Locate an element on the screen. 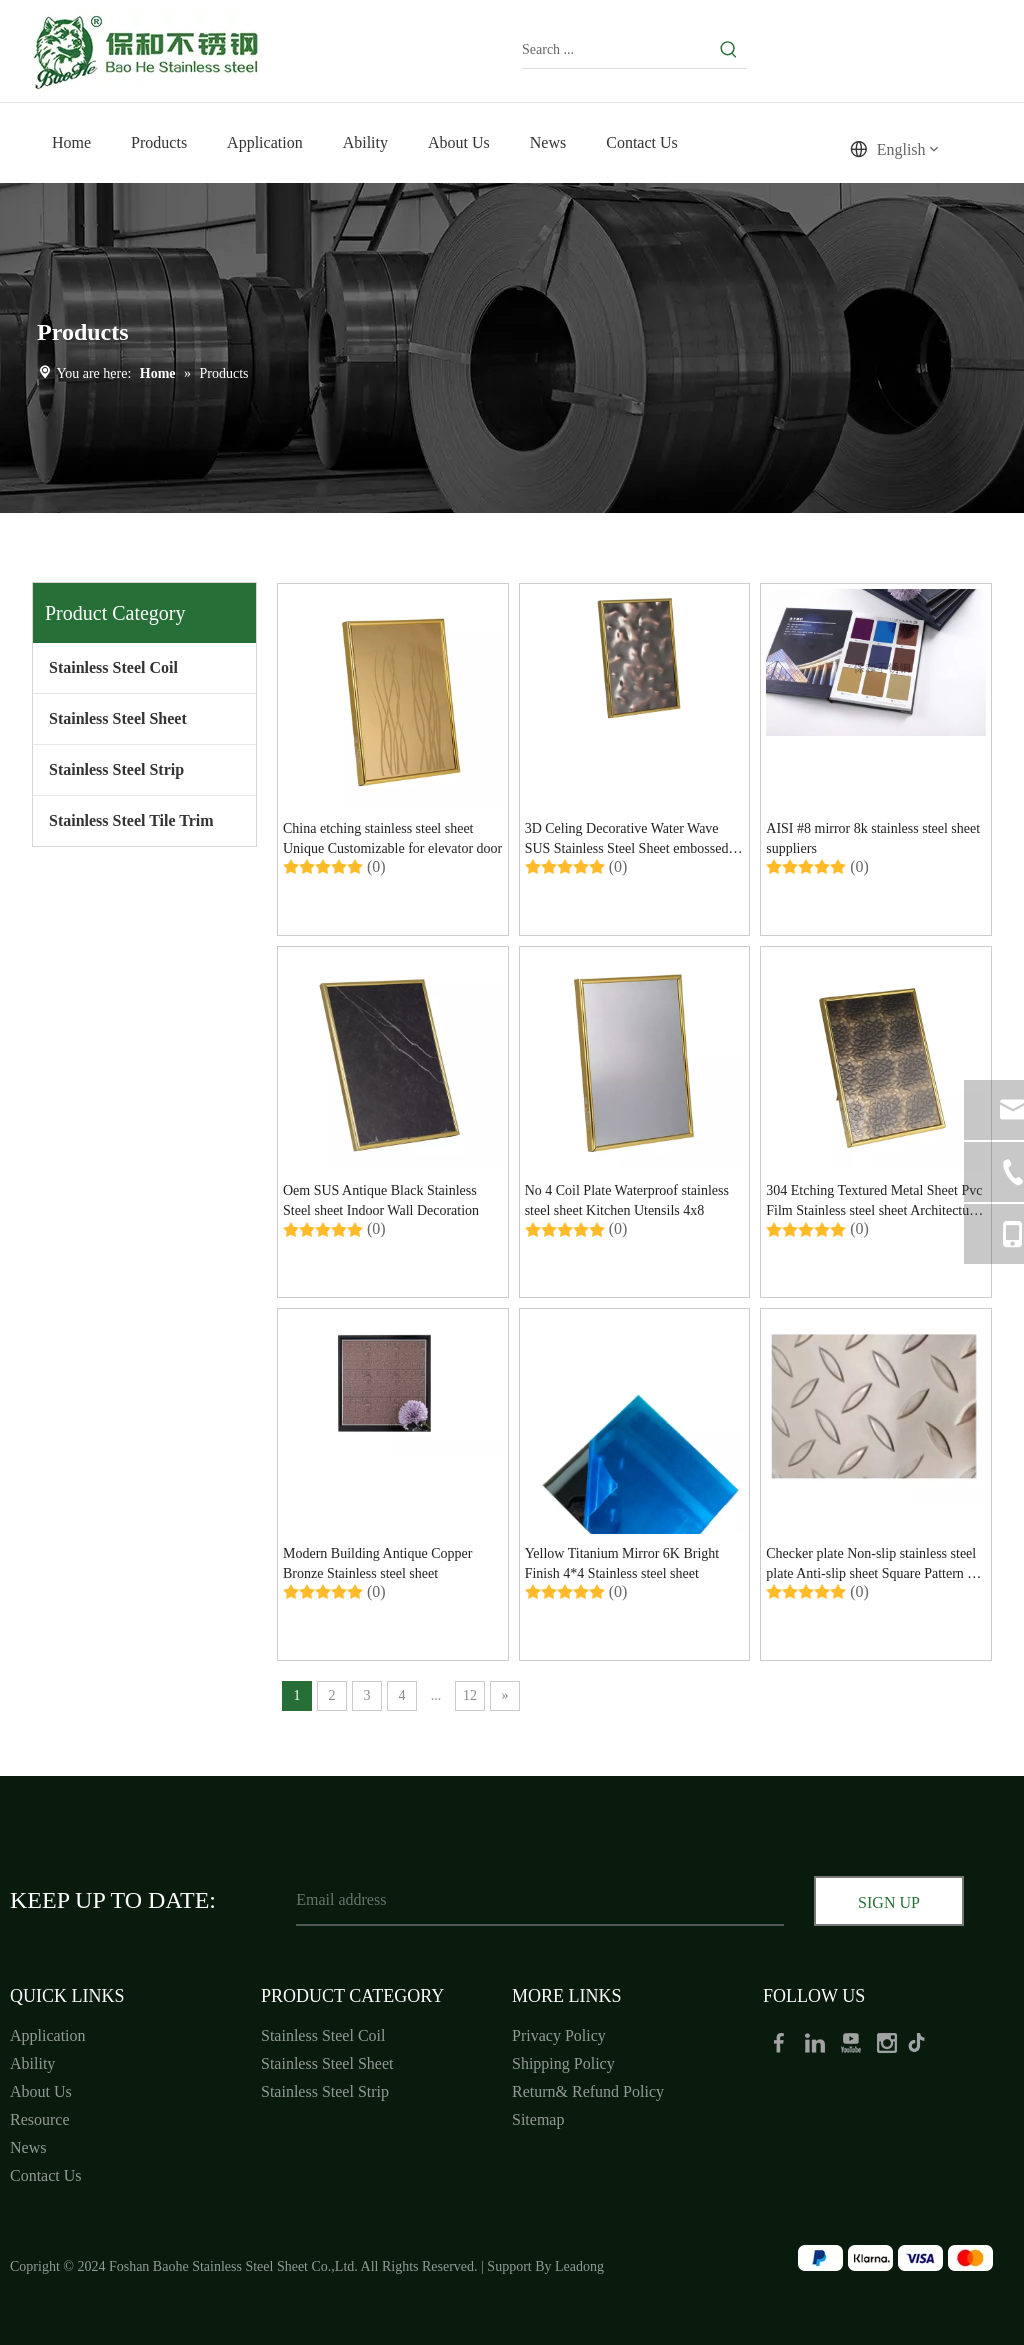 This screenshot has width=1024, height=2345. Contact Us is located at coordinates (46, 2175).